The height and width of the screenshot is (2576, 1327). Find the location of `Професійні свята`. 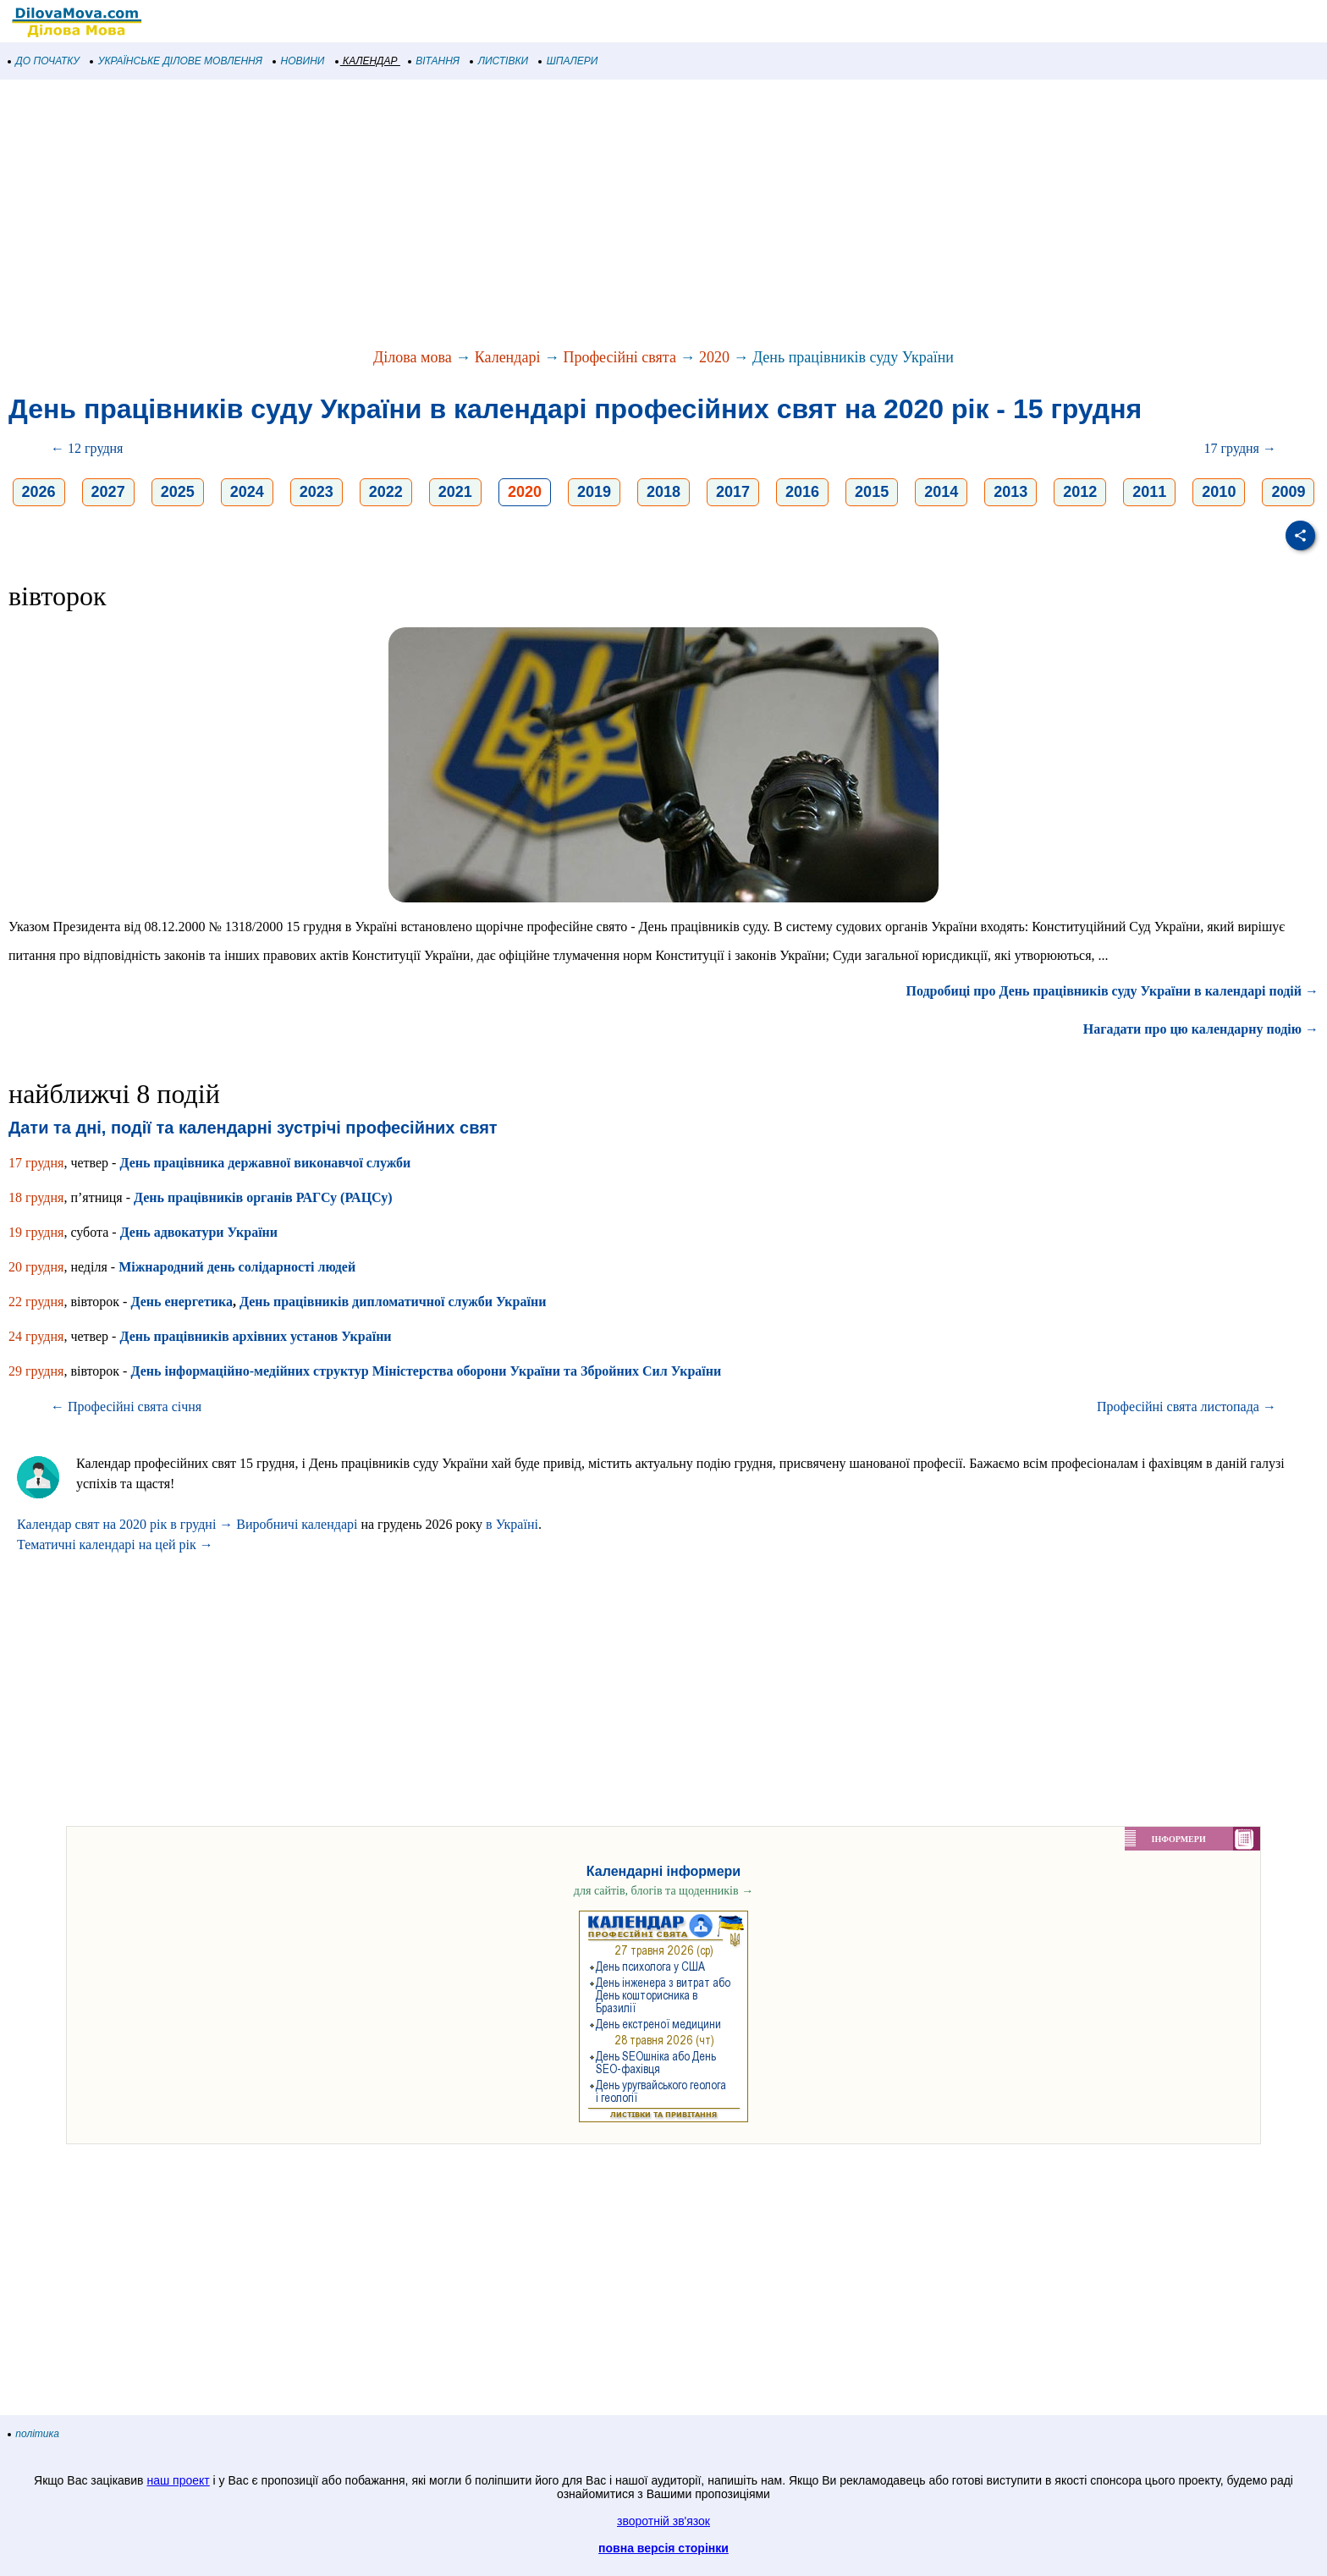

Професійні свята is located at coordinates (619, 357).